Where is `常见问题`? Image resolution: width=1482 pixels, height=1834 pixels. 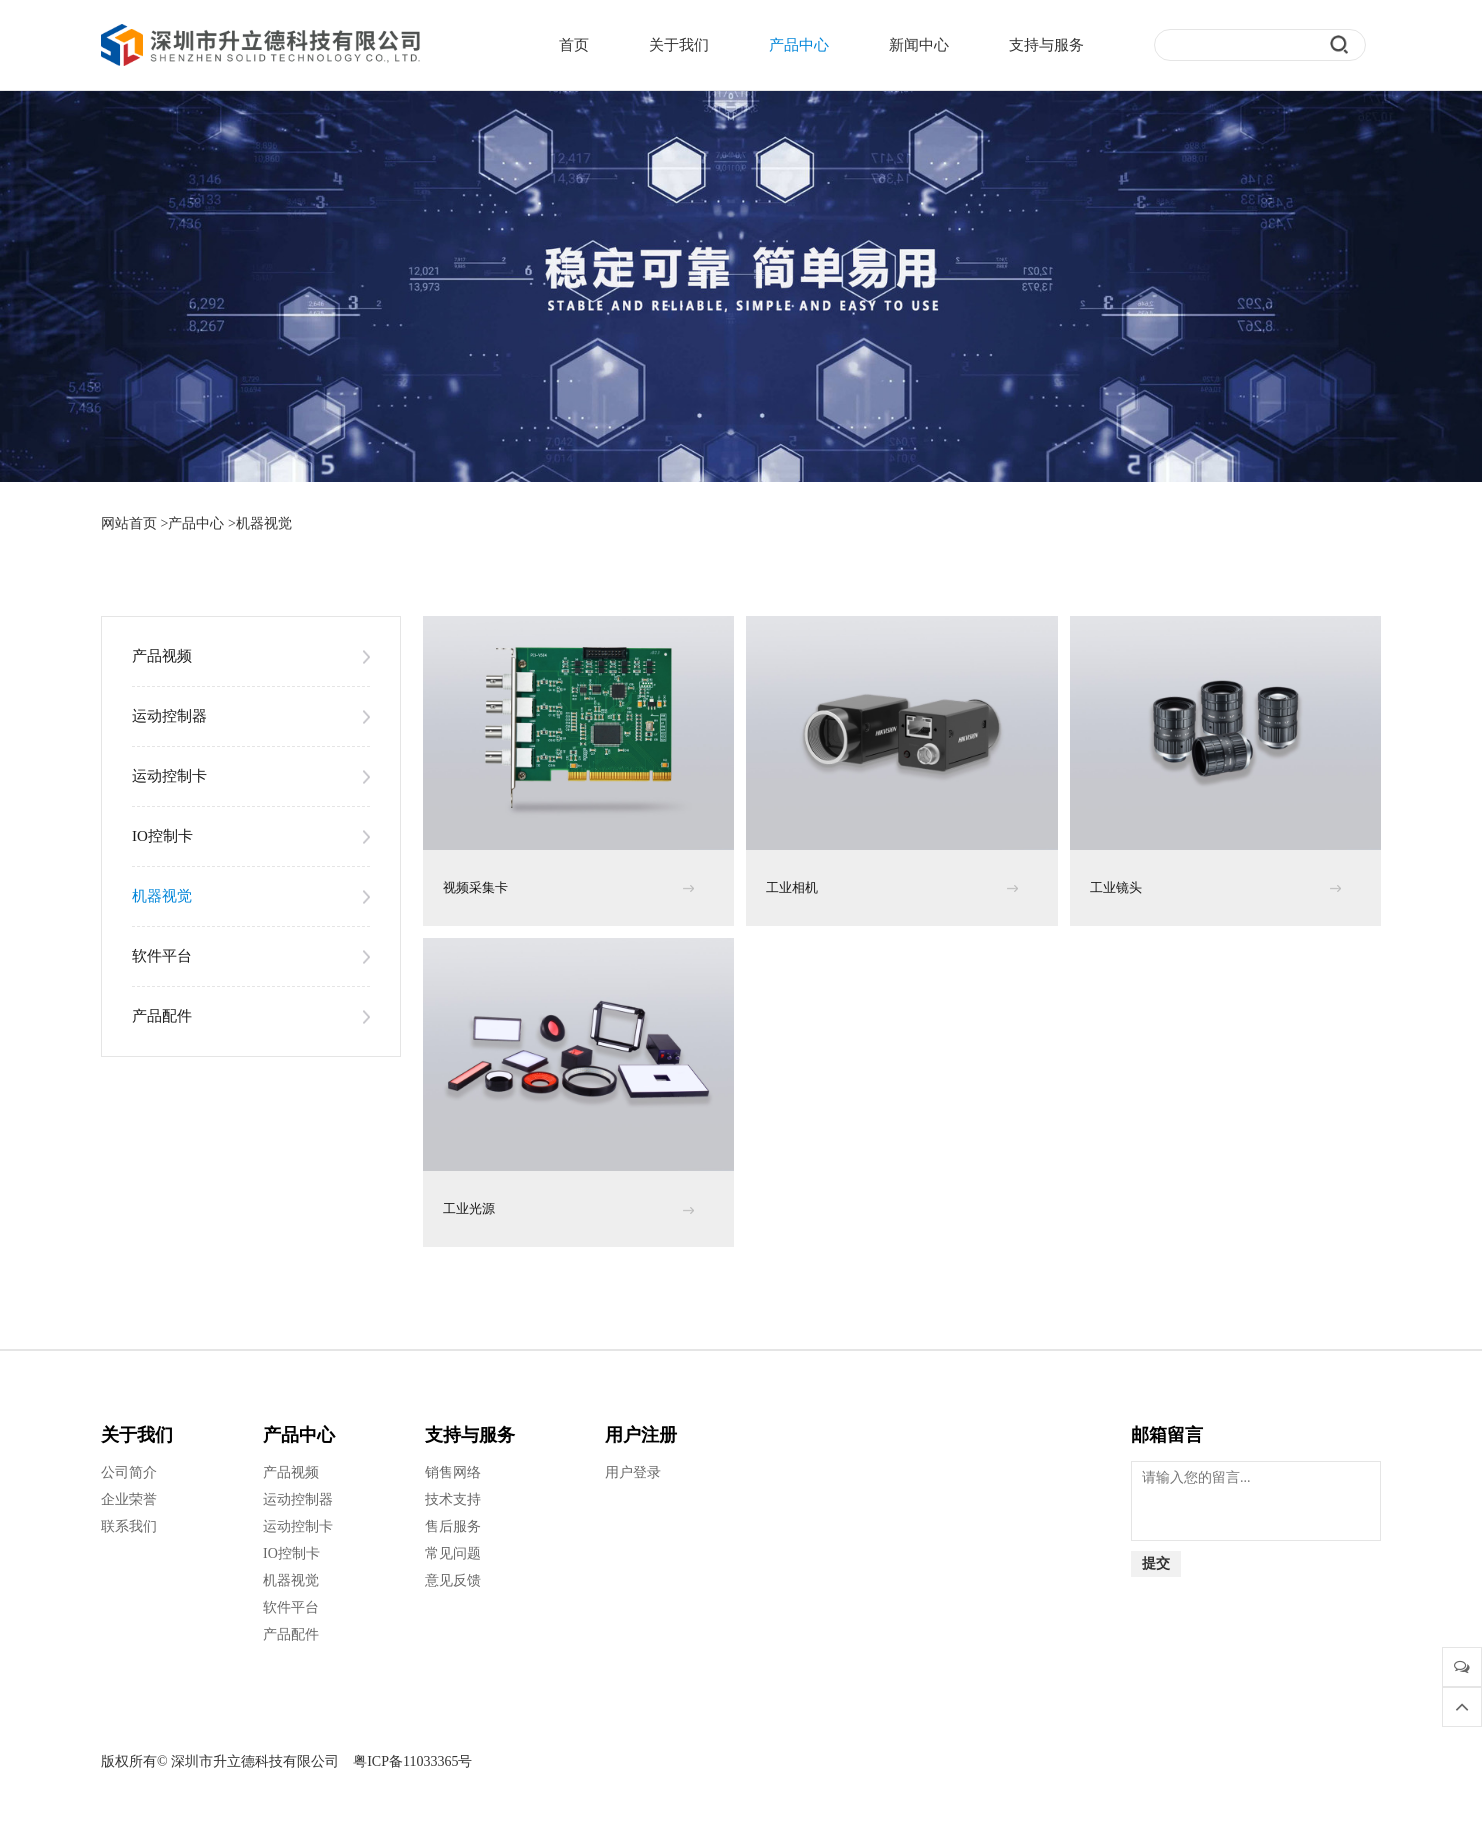
常见问题 is located at coordinates (453, 1553).